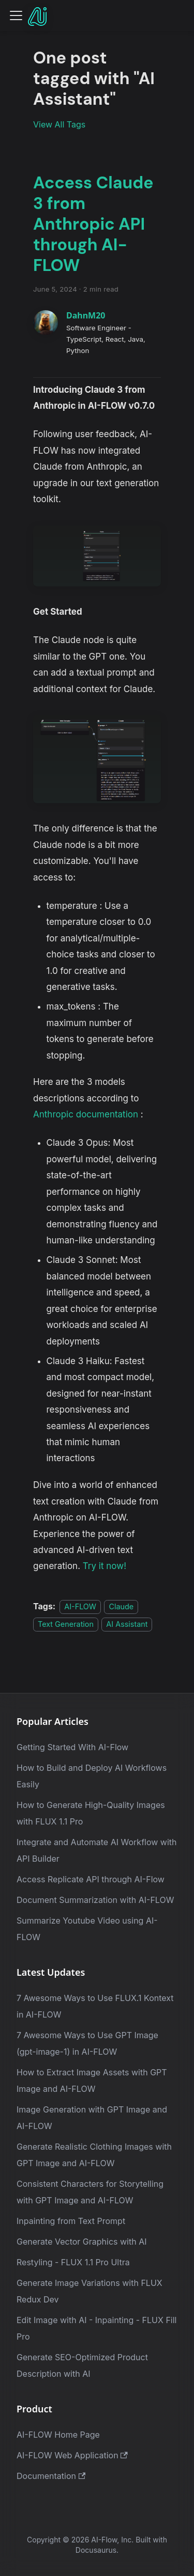 This screenshot has width=194, height=2576. What do you see at coordinates (92, 2080) in the screenshot?
I see `How to Extract Image Assets with GPT Image and AI-FLOW` at bounding box center [92, 2080].